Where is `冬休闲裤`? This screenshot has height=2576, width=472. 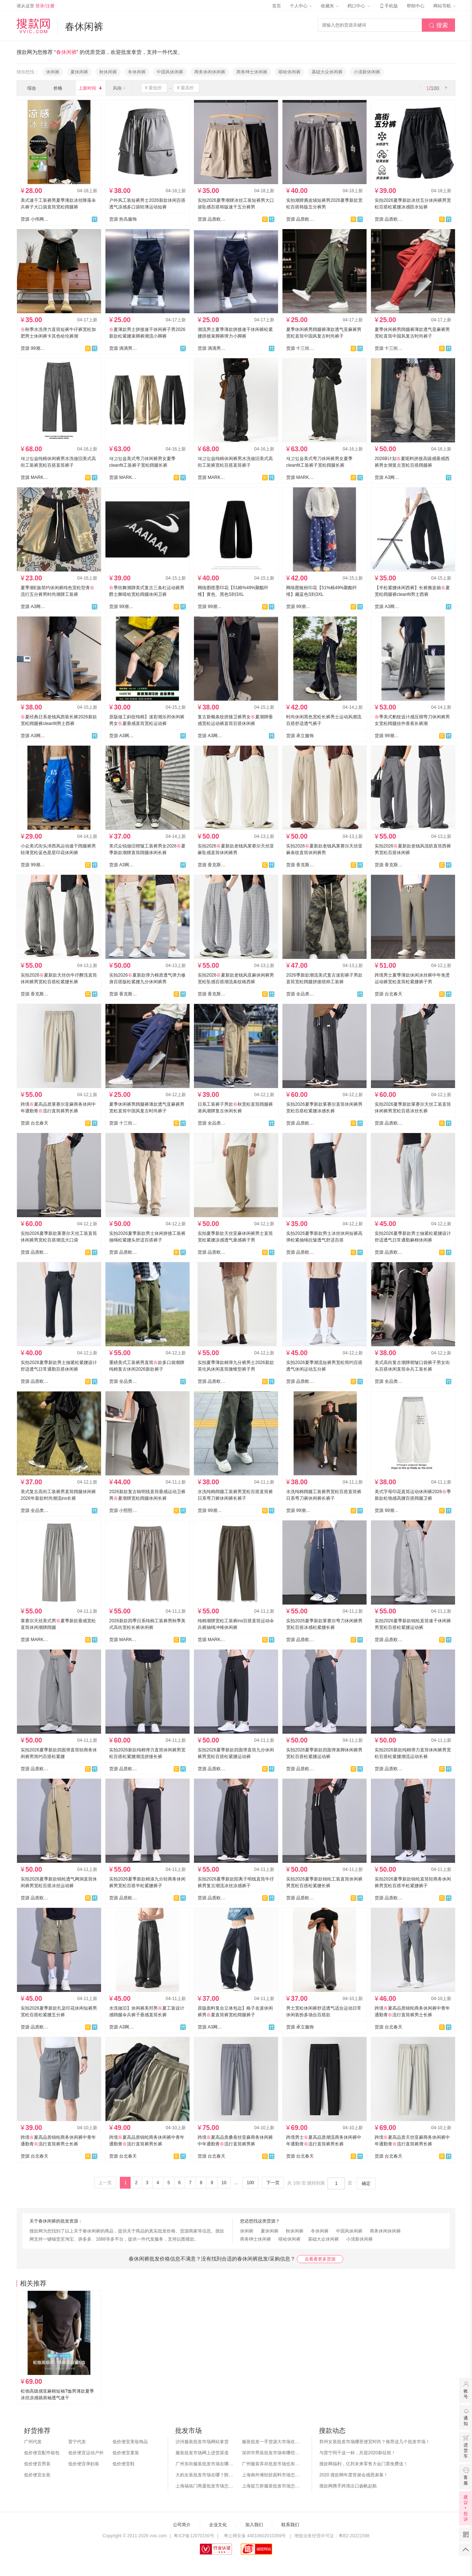
冬休闲裤 is located at coordinates (137, 72).